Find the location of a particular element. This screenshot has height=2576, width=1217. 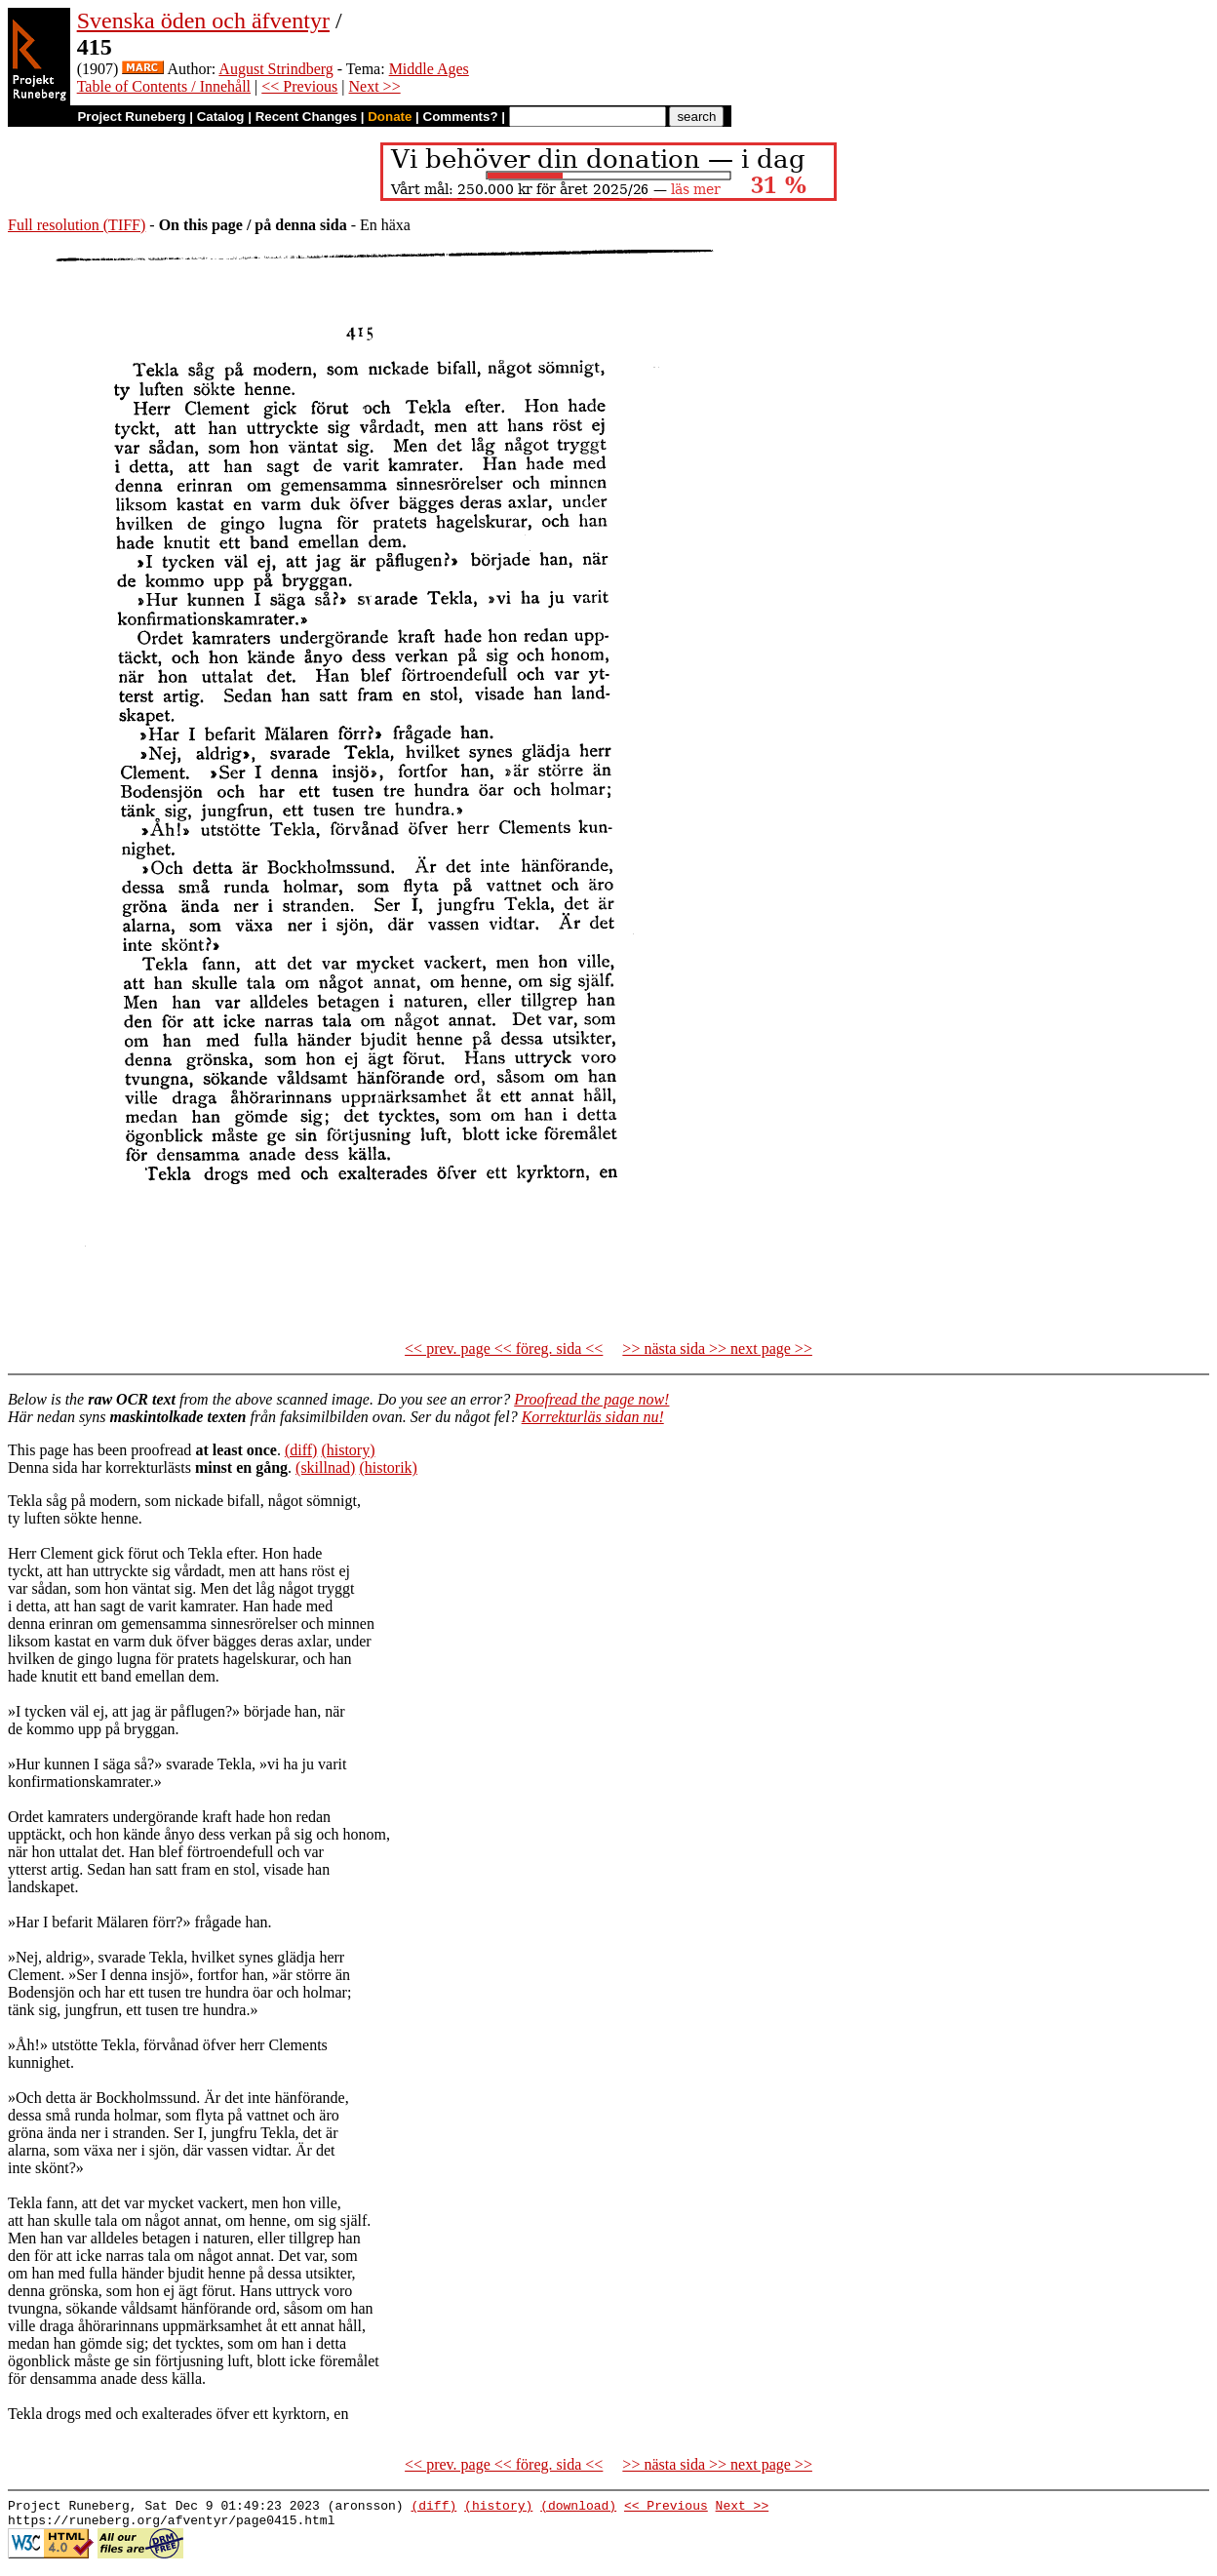

(history) is located at coordinates (347, 1450).